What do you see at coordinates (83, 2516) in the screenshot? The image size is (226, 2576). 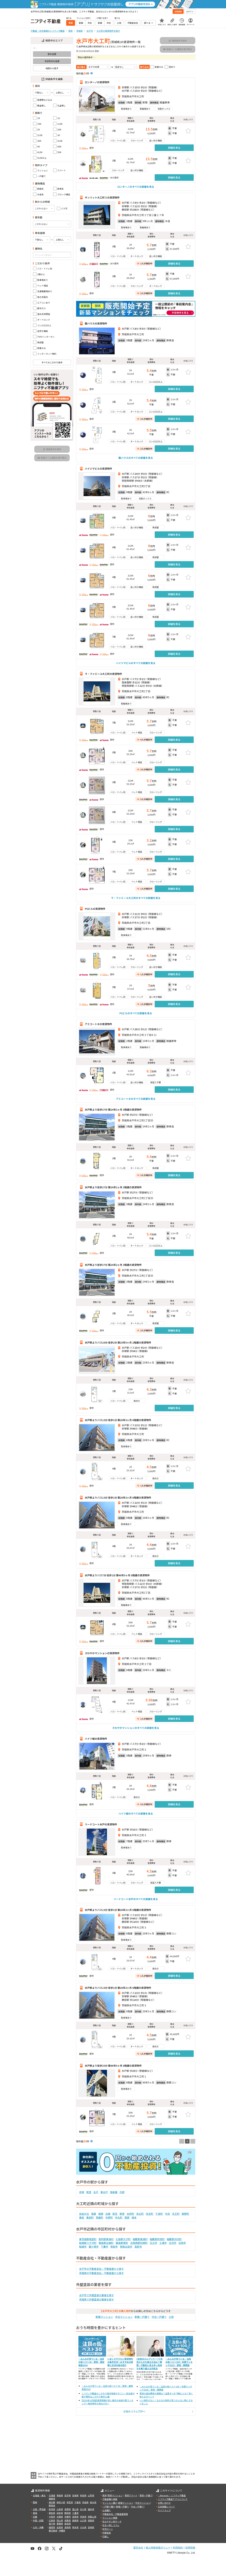 I see `奈良県` at bounding box center [83, 2516].